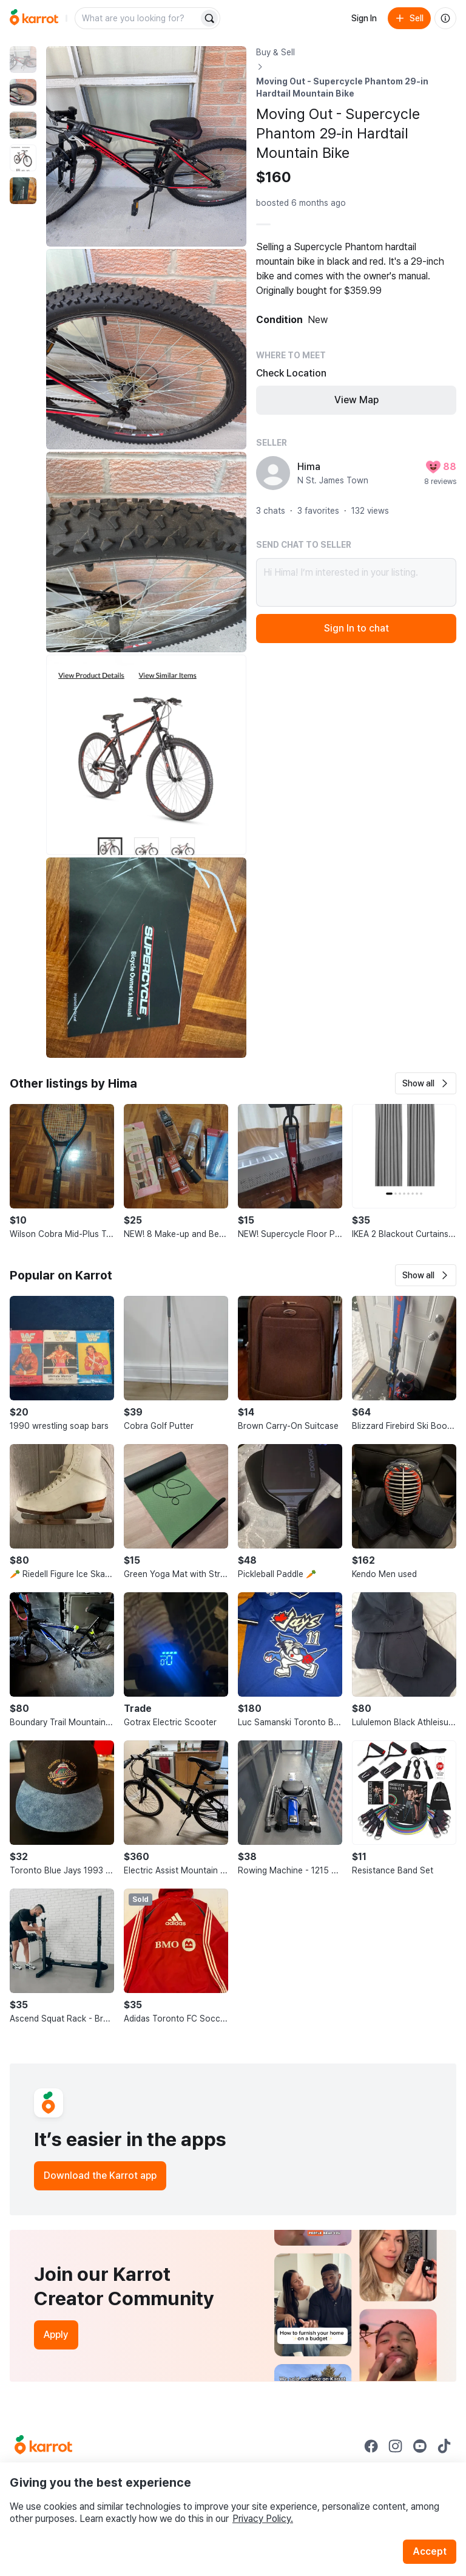 This screenshot has height=2576, width=466. I want to click on [Go to home], so click(34, 18).